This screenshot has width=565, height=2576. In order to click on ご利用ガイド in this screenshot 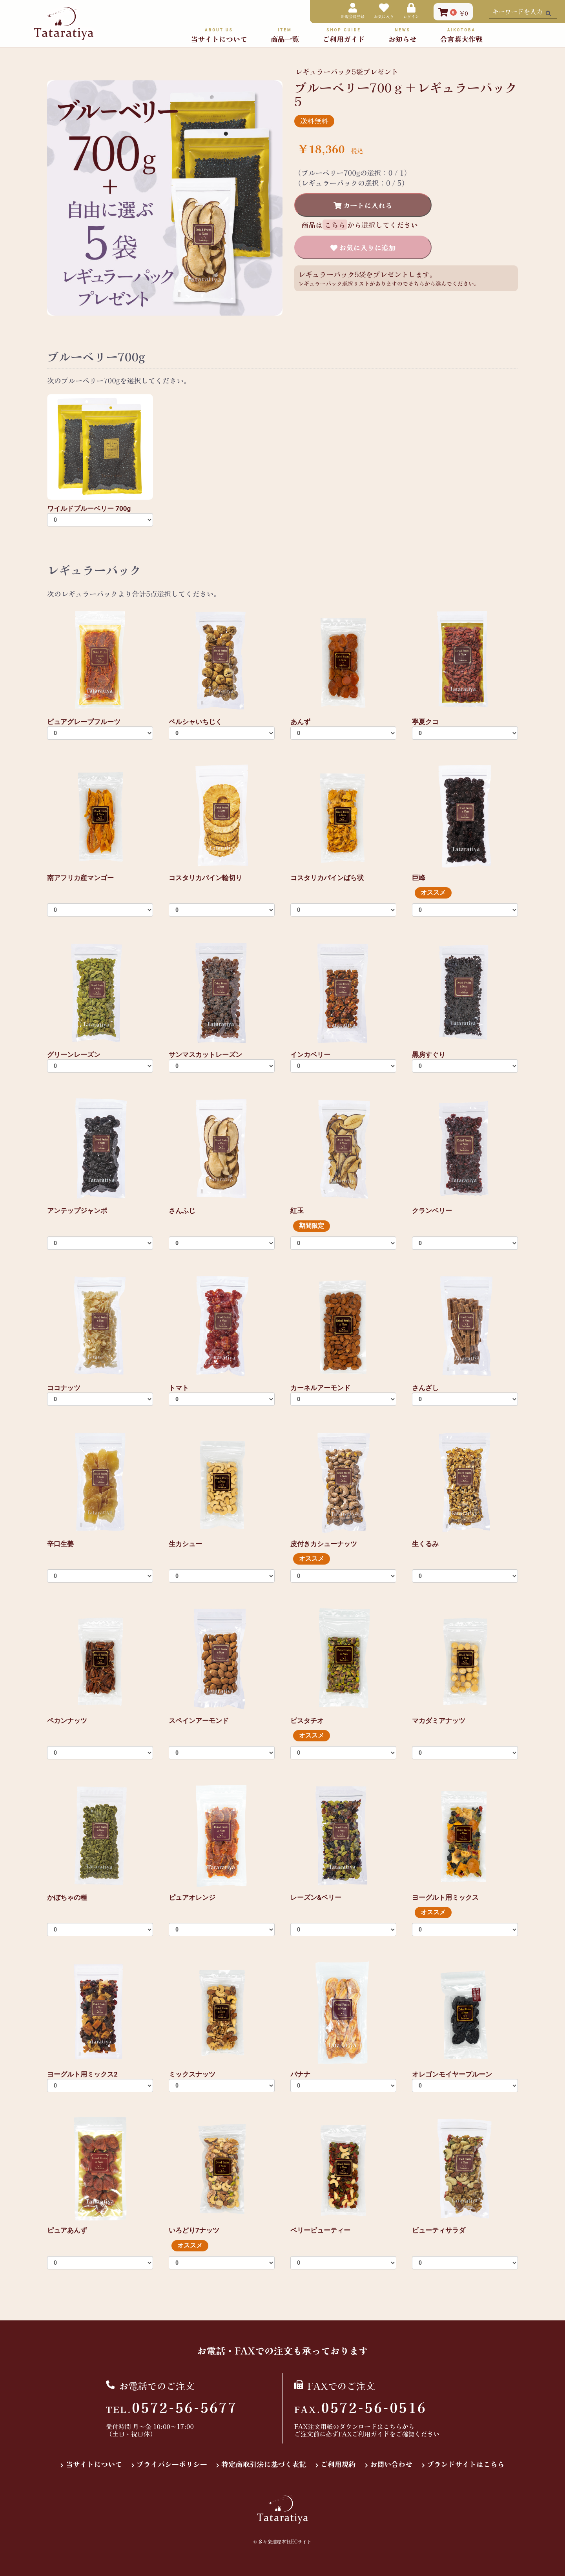, I will do `click(344, 35)`.